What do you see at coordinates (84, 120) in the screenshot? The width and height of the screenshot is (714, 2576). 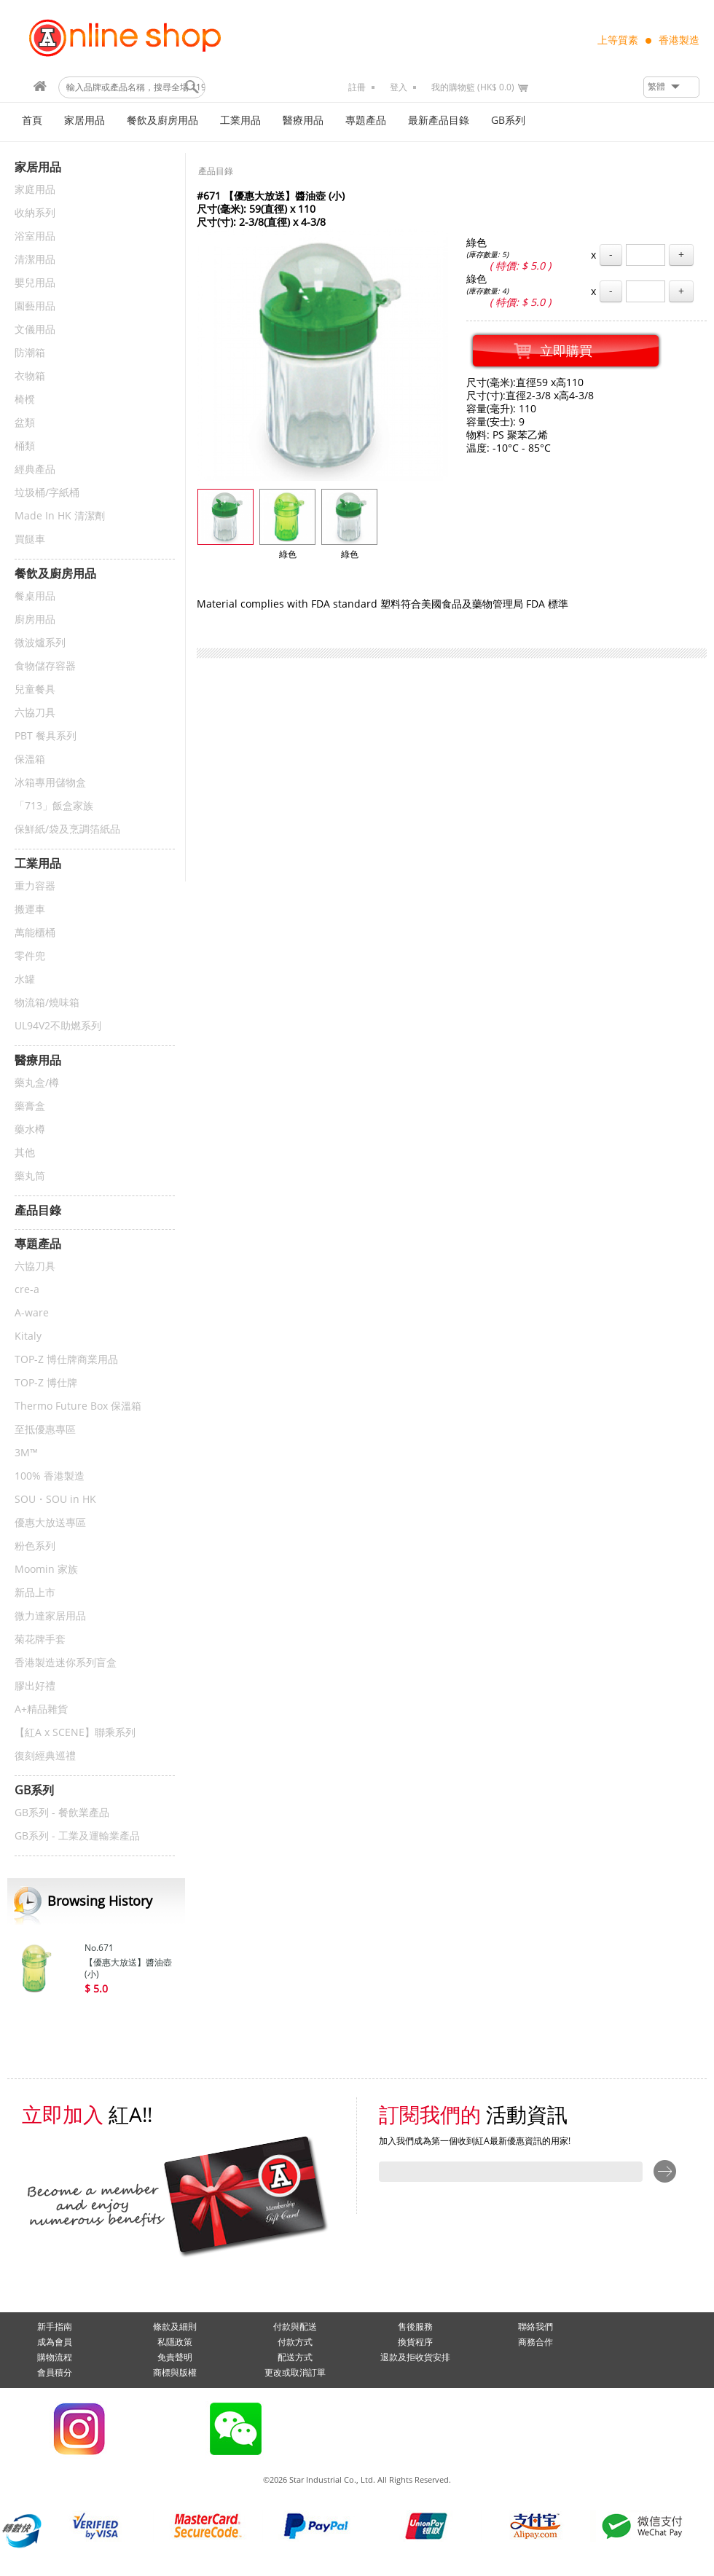 I see `家居用品` at bounding box center [84, 120].